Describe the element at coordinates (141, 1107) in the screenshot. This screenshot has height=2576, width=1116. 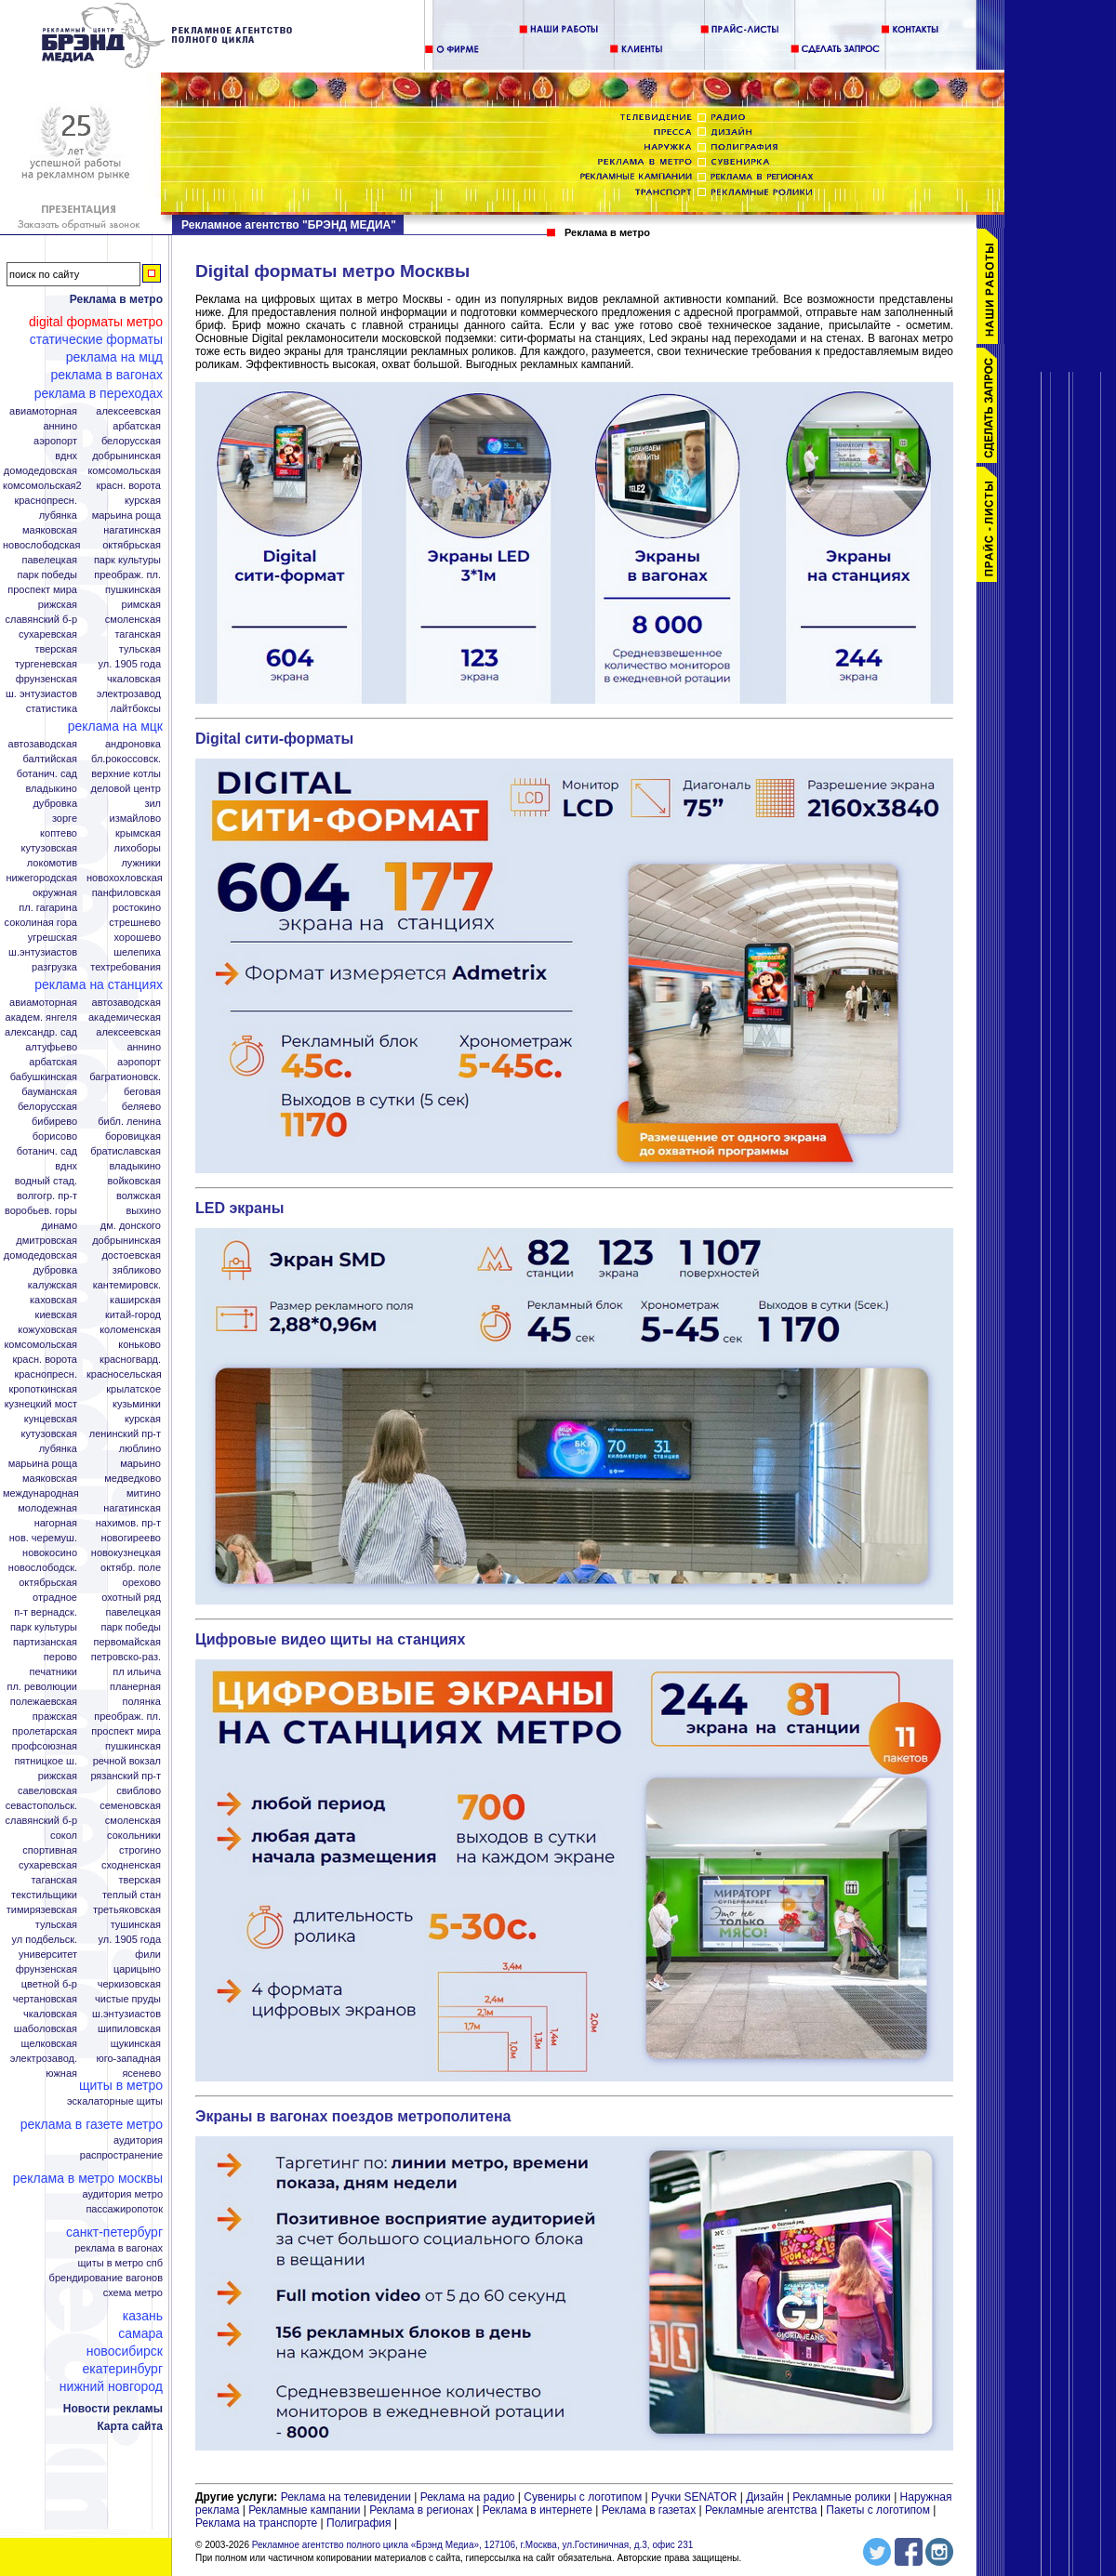
I see `Беляево` at that location.